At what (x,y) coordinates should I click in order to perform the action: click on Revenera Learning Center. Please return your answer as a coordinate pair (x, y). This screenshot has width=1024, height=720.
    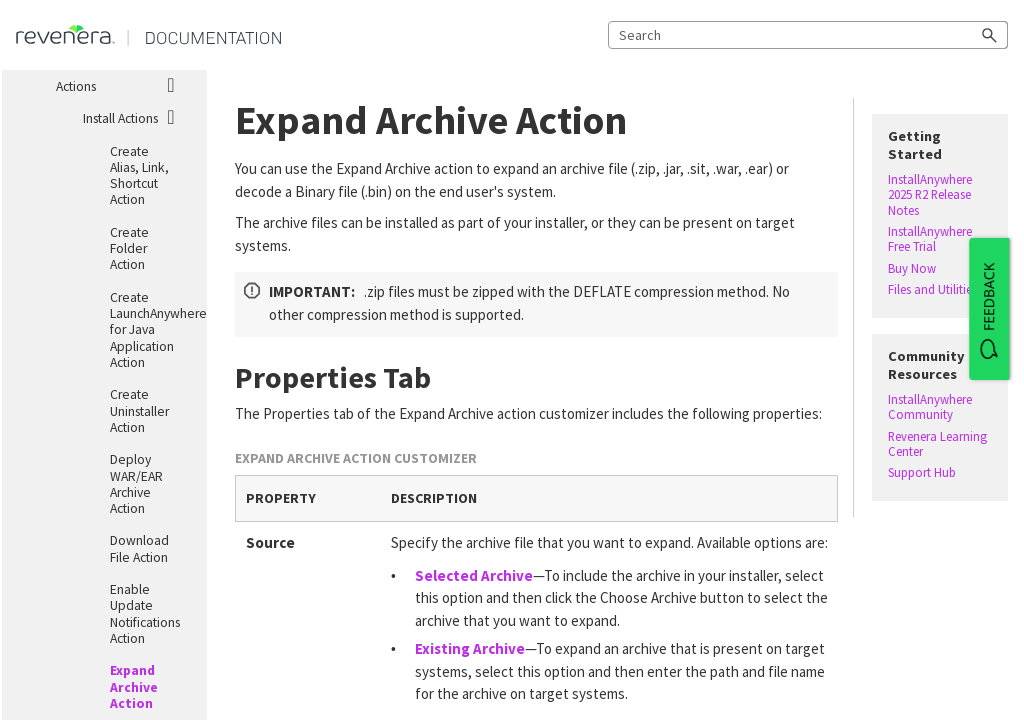
    Looking at the image, I should click on (937, 444).